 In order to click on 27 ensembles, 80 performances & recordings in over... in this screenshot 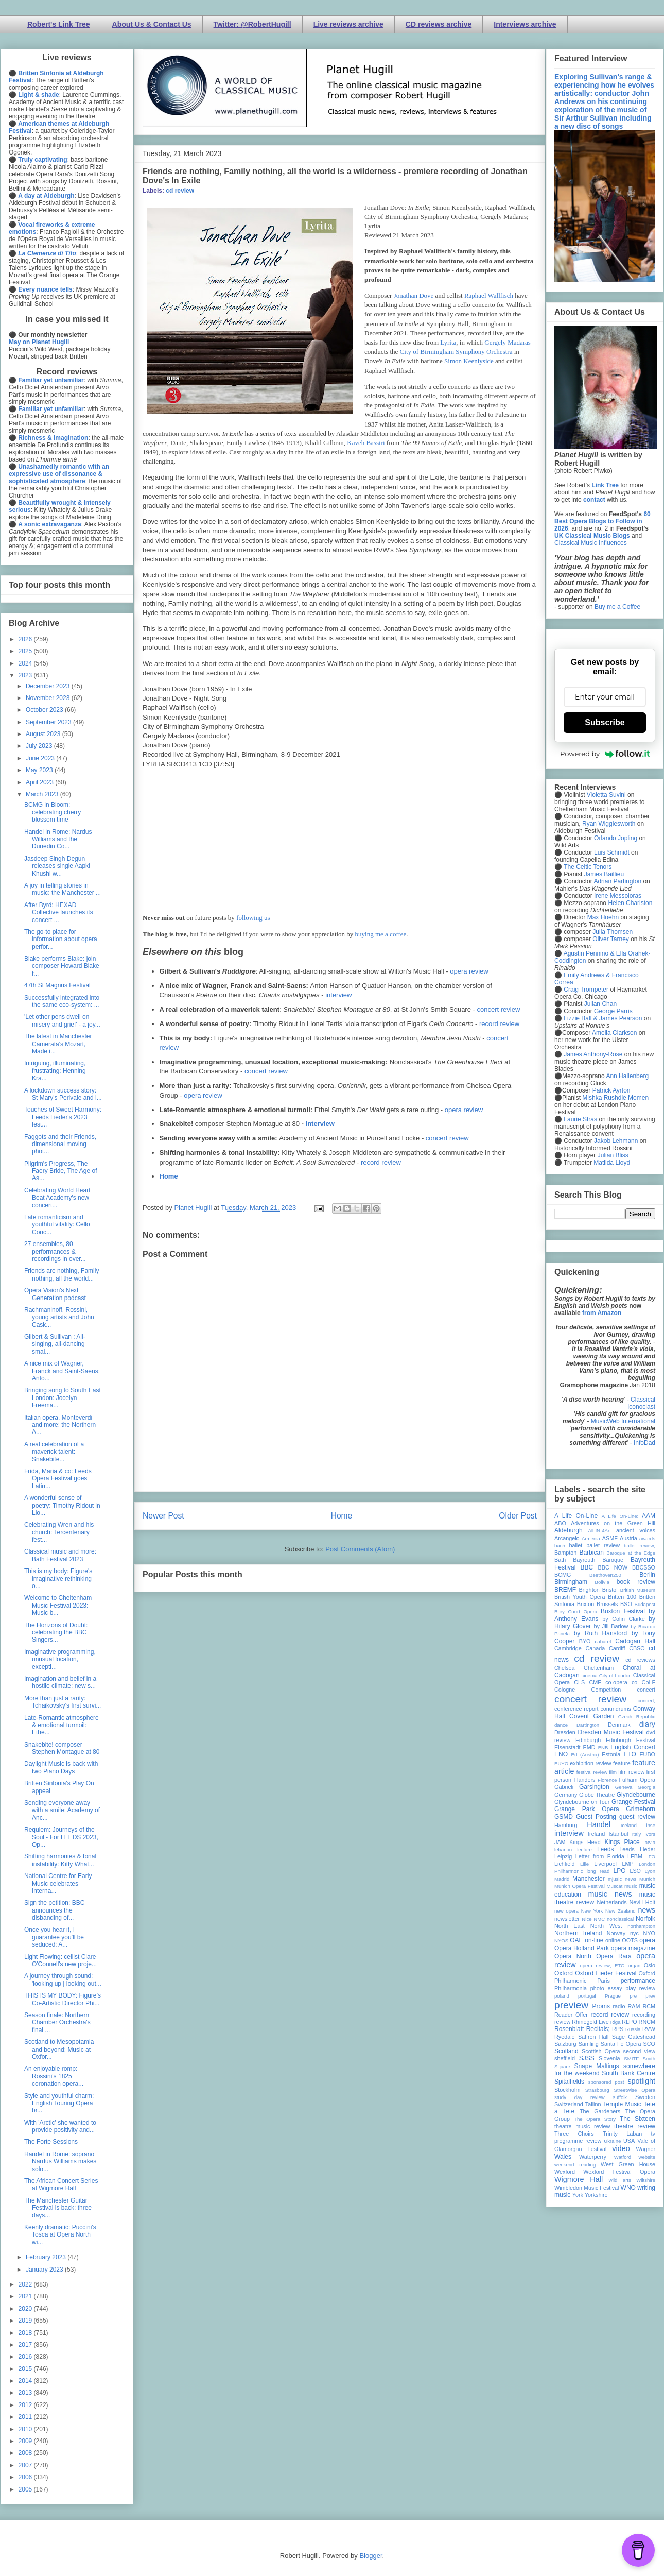, I will do `click(55, 1251)`.